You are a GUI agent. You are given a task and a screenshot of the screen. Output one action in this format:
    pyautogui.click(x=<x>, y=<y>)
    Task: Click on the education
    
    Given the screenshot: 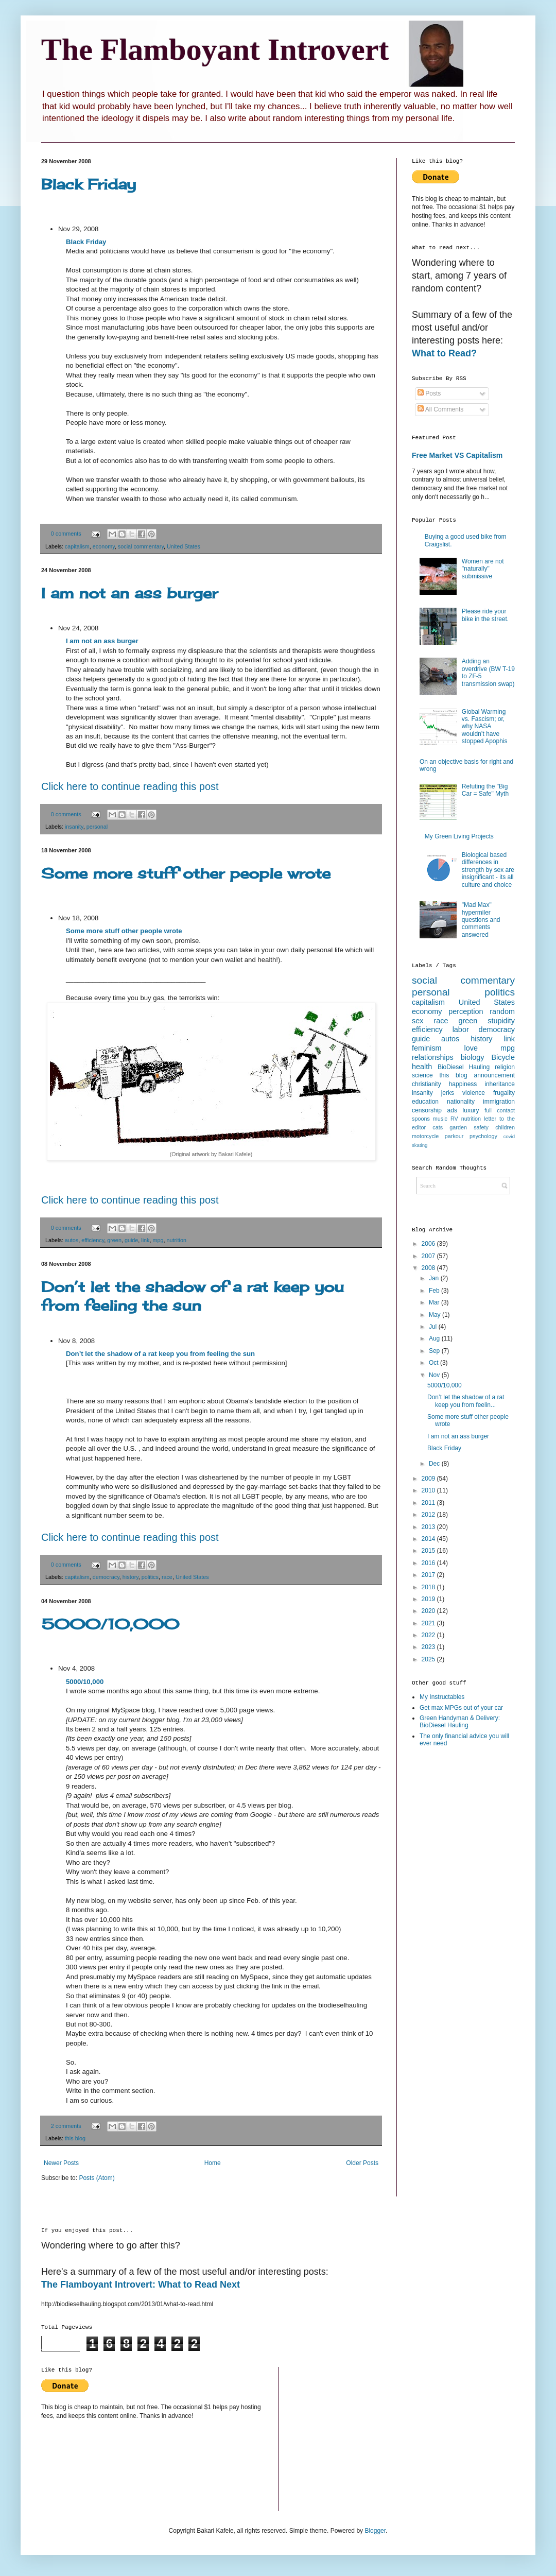 What is the action you would take?
    pyautogui.click(x=425, y=1101)
    